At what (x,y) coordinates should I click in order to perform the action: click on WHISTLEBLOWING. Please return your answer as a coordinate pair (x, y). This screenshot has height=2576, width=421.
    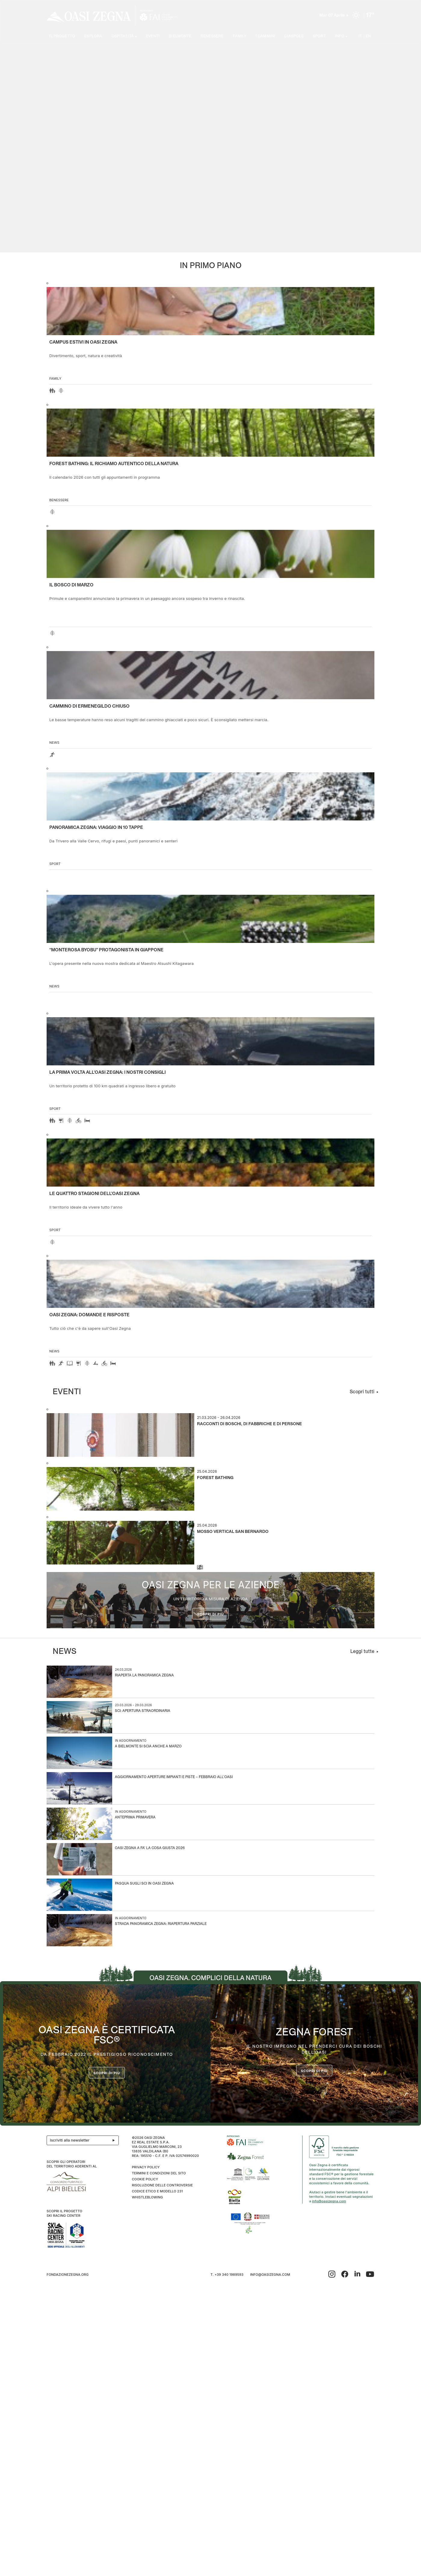
    Looking at the image, I should click on (147, 2197).